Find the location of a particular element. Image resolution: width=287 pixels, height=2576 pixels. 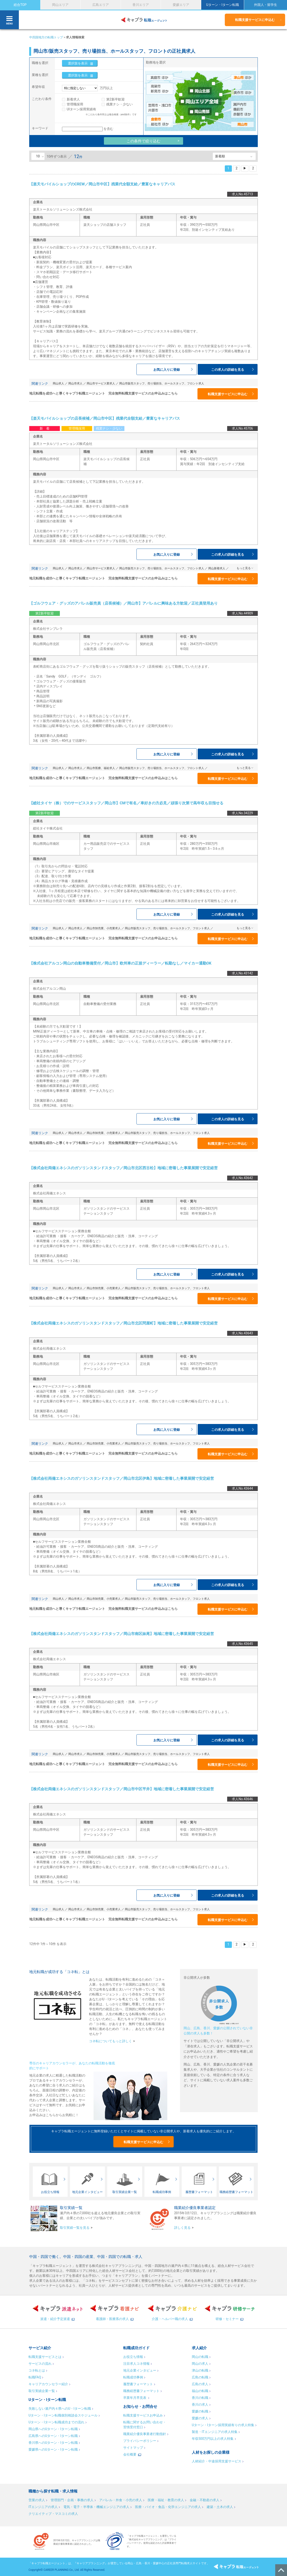

岡山市求人 is located at coordinates (75, 383).